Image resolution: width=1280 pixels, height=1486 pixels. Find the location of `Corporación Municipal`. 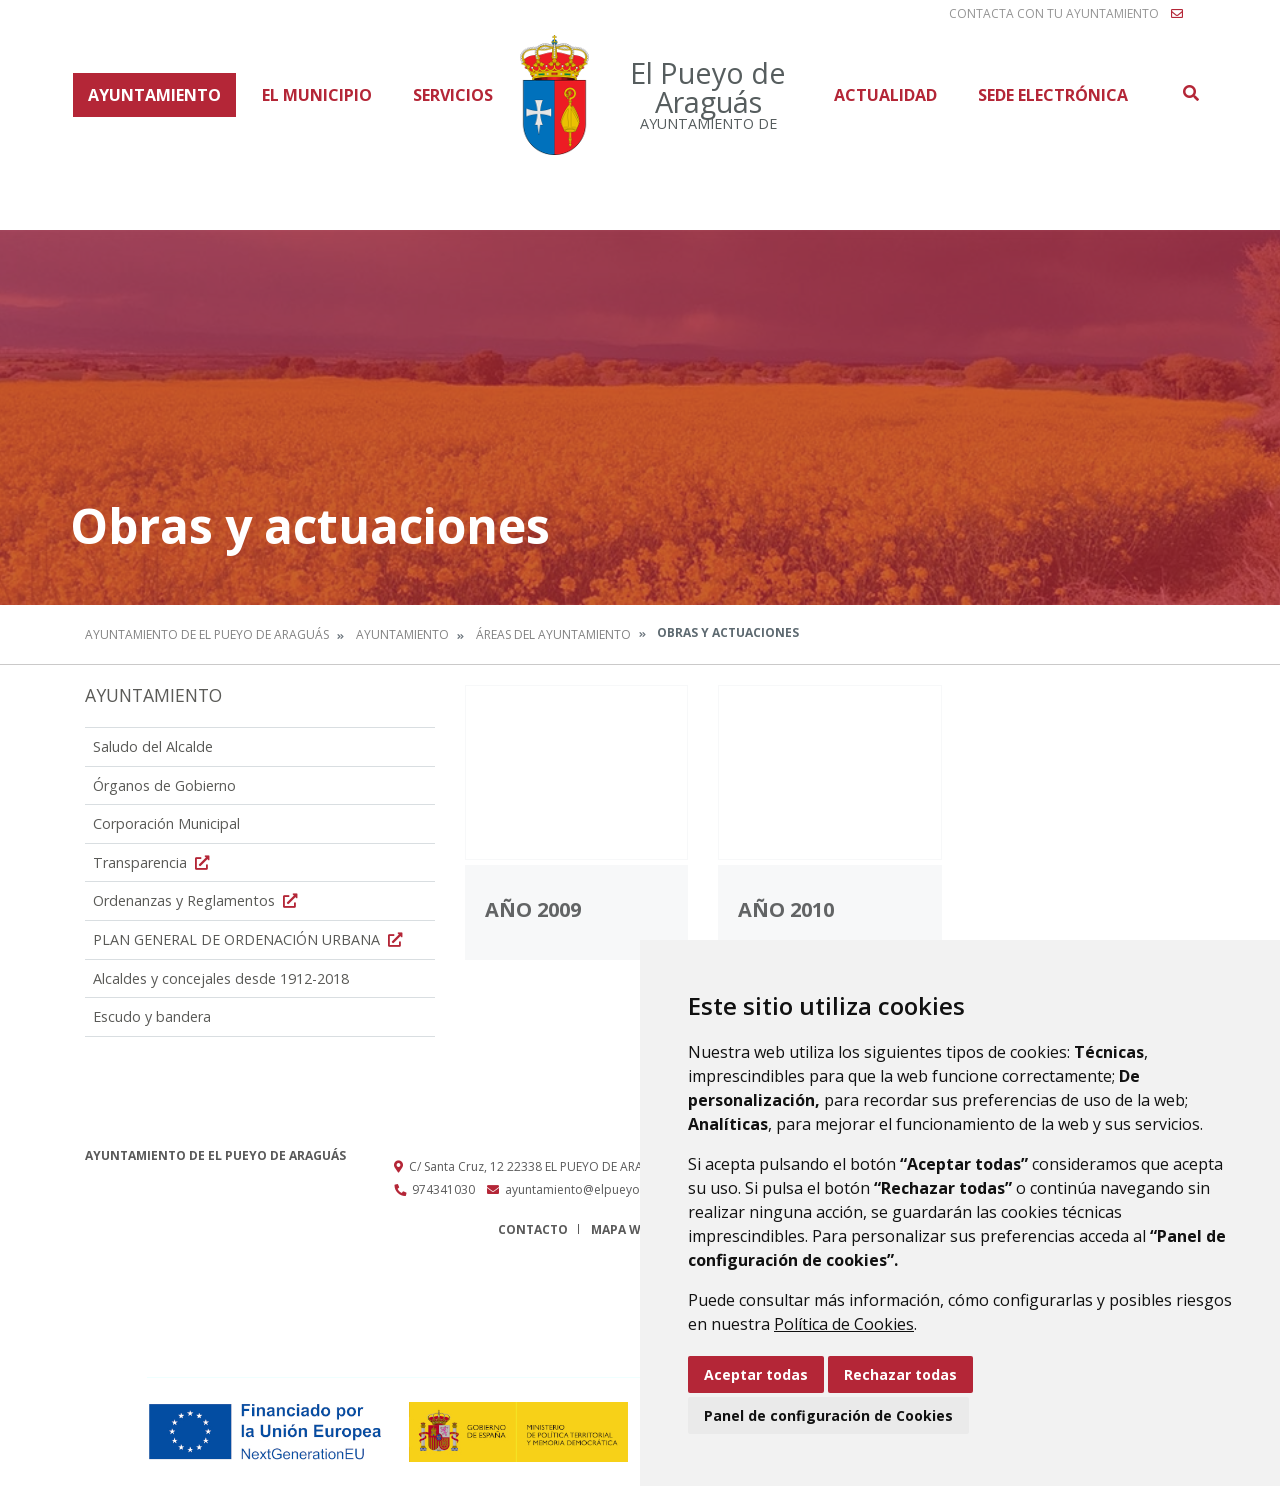

Corporación Municipal is located at coordinates (166, 823).